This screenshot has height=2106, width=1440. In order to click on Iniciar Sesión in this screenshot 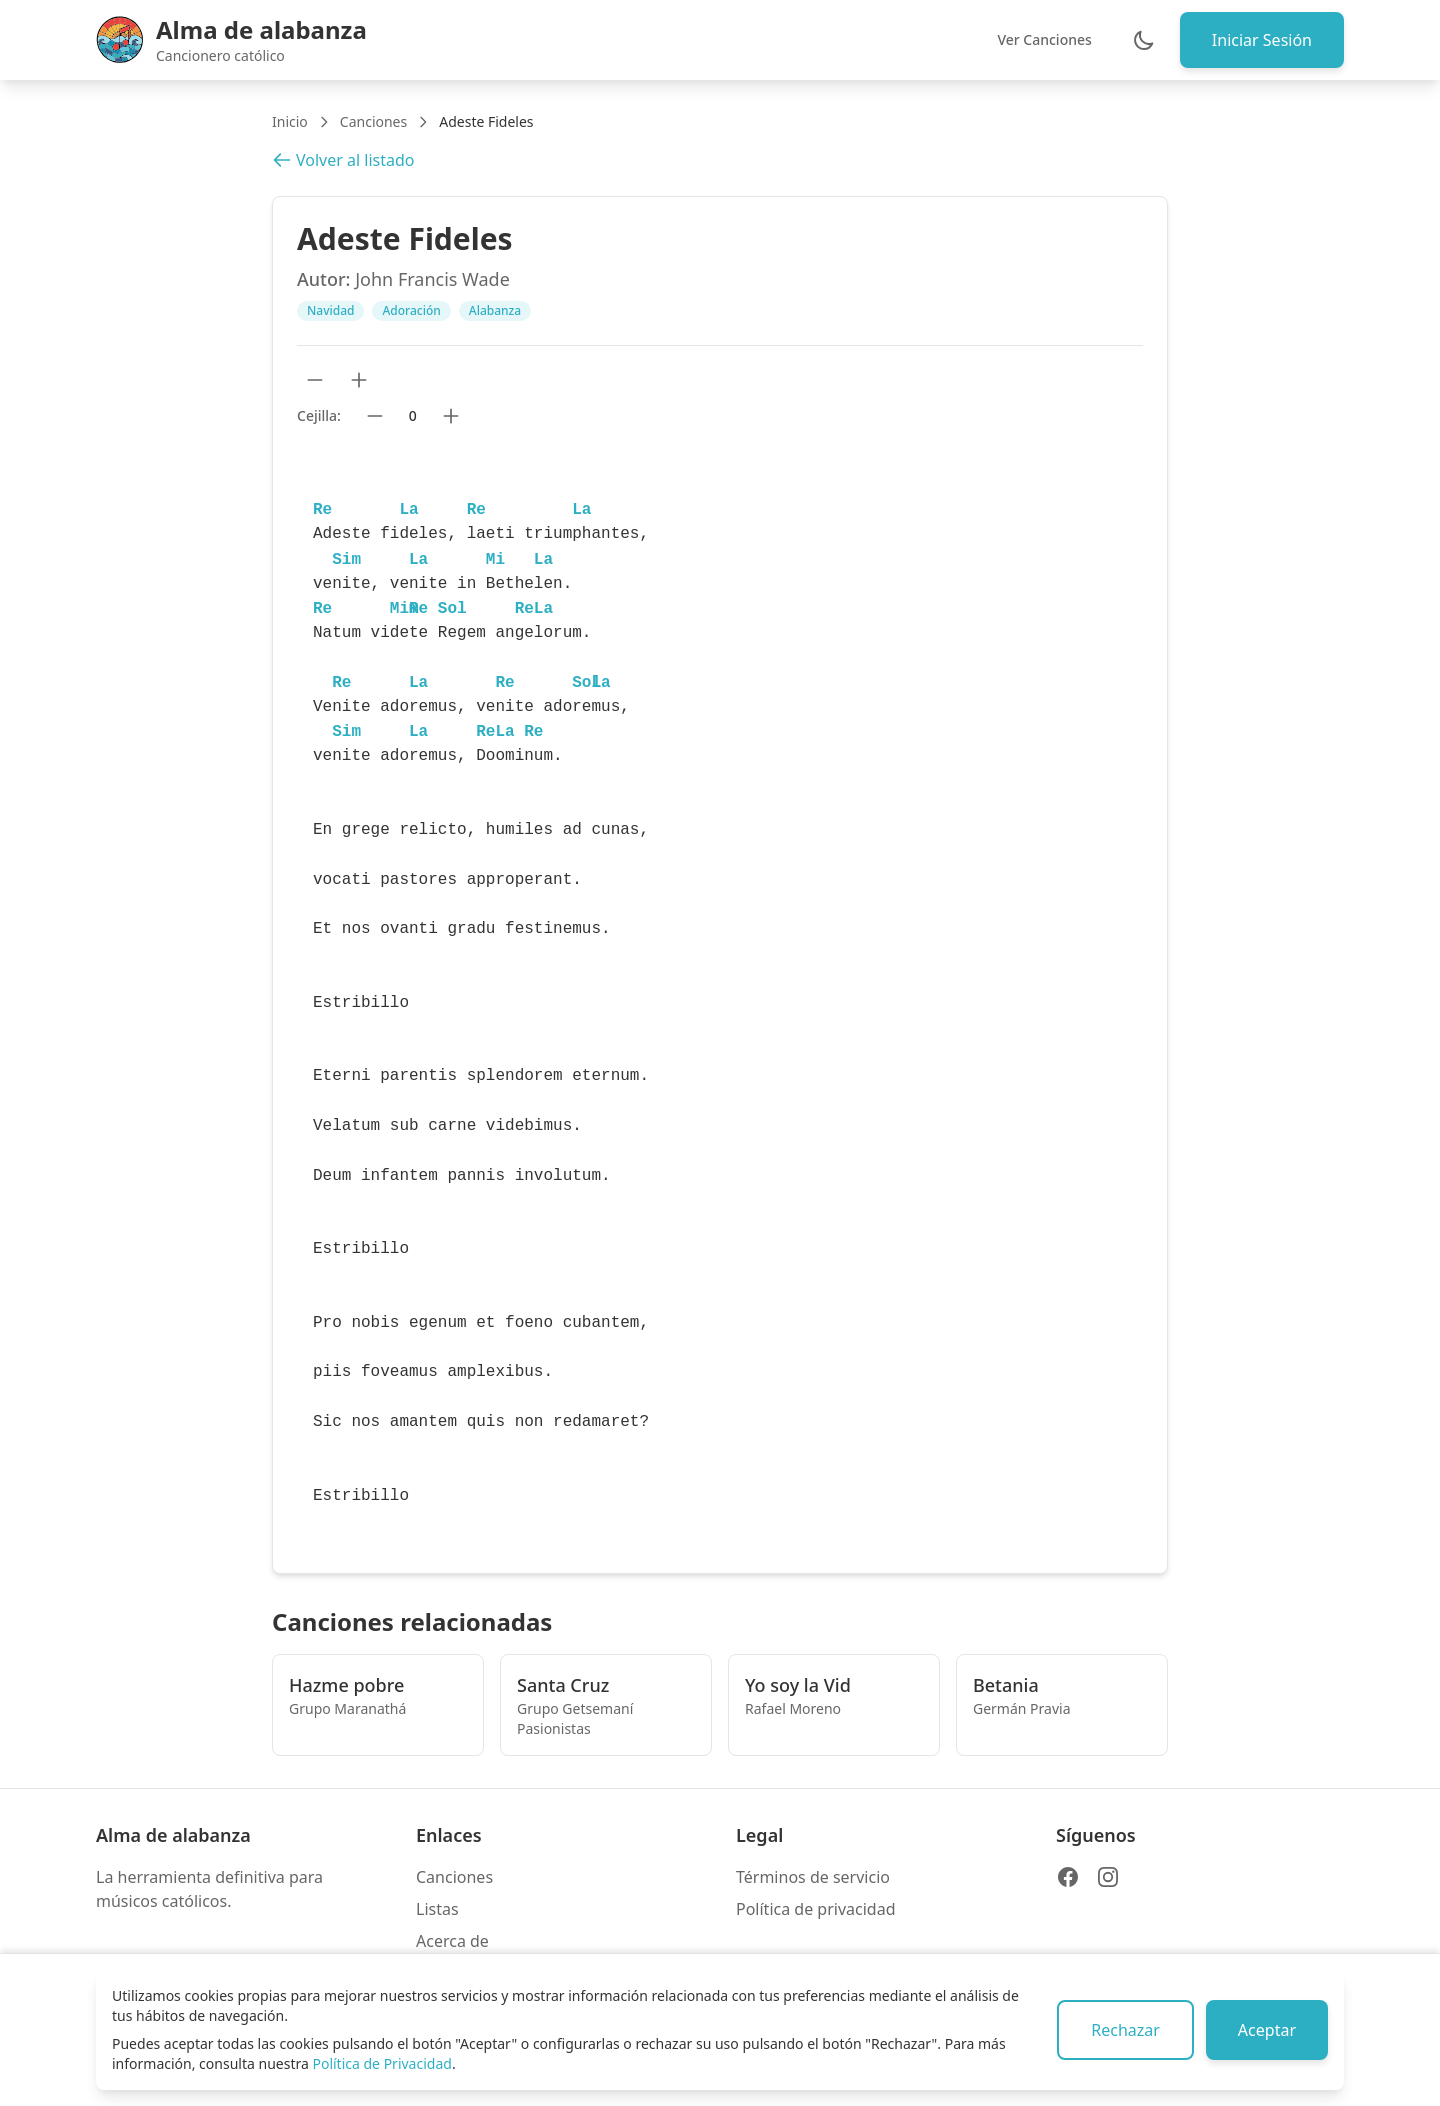, I will do `click(1262, 40)`.